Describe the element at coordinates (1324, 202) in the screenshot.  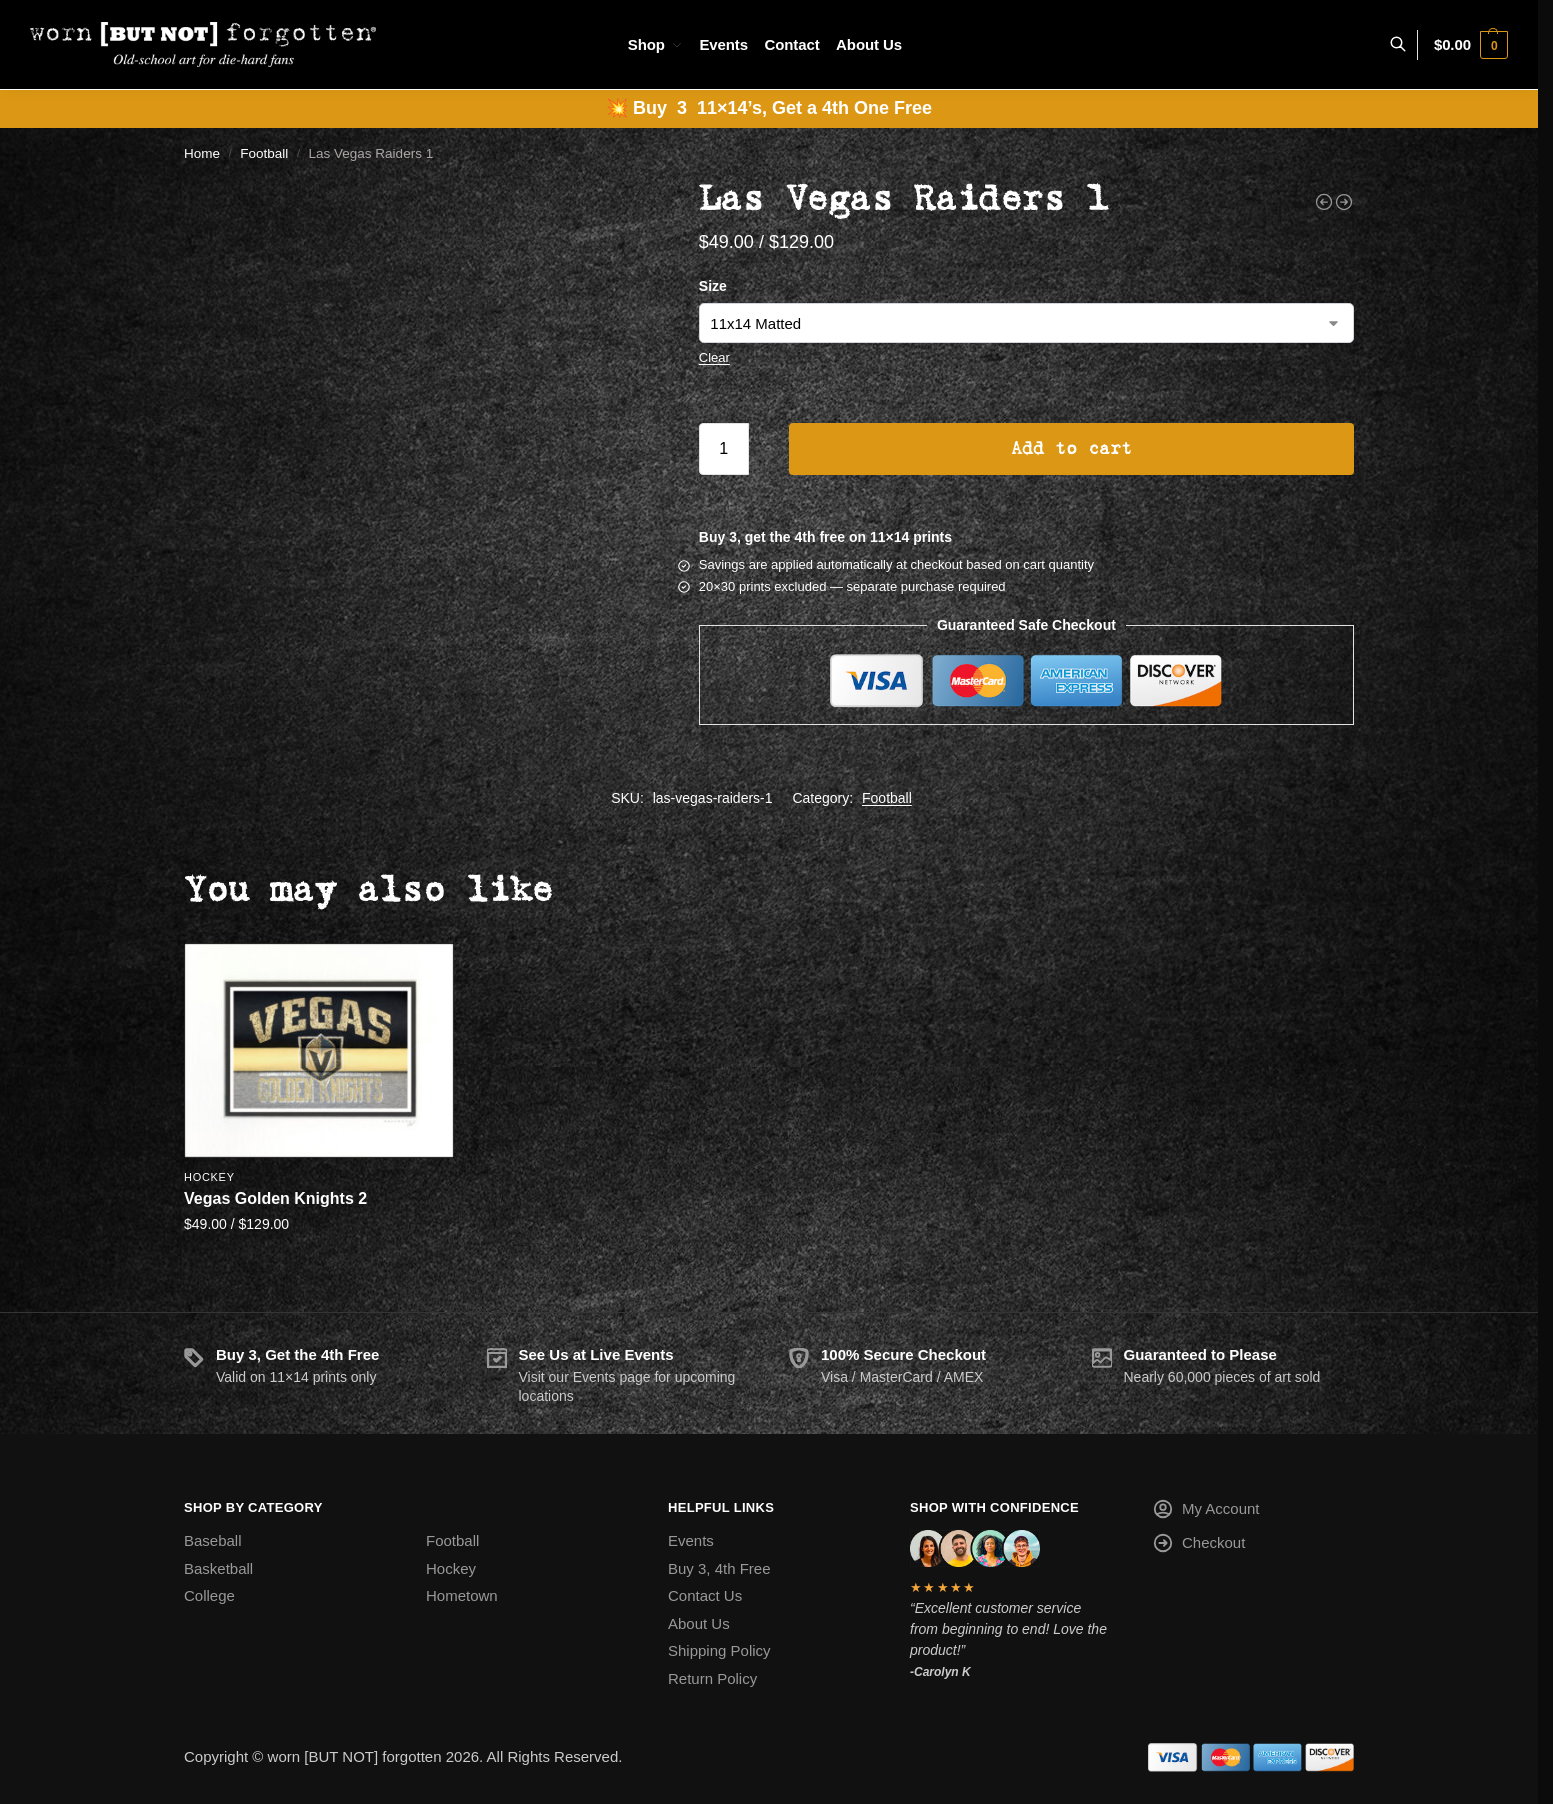
I see `[Jacksonville Jaguars]` at that location.